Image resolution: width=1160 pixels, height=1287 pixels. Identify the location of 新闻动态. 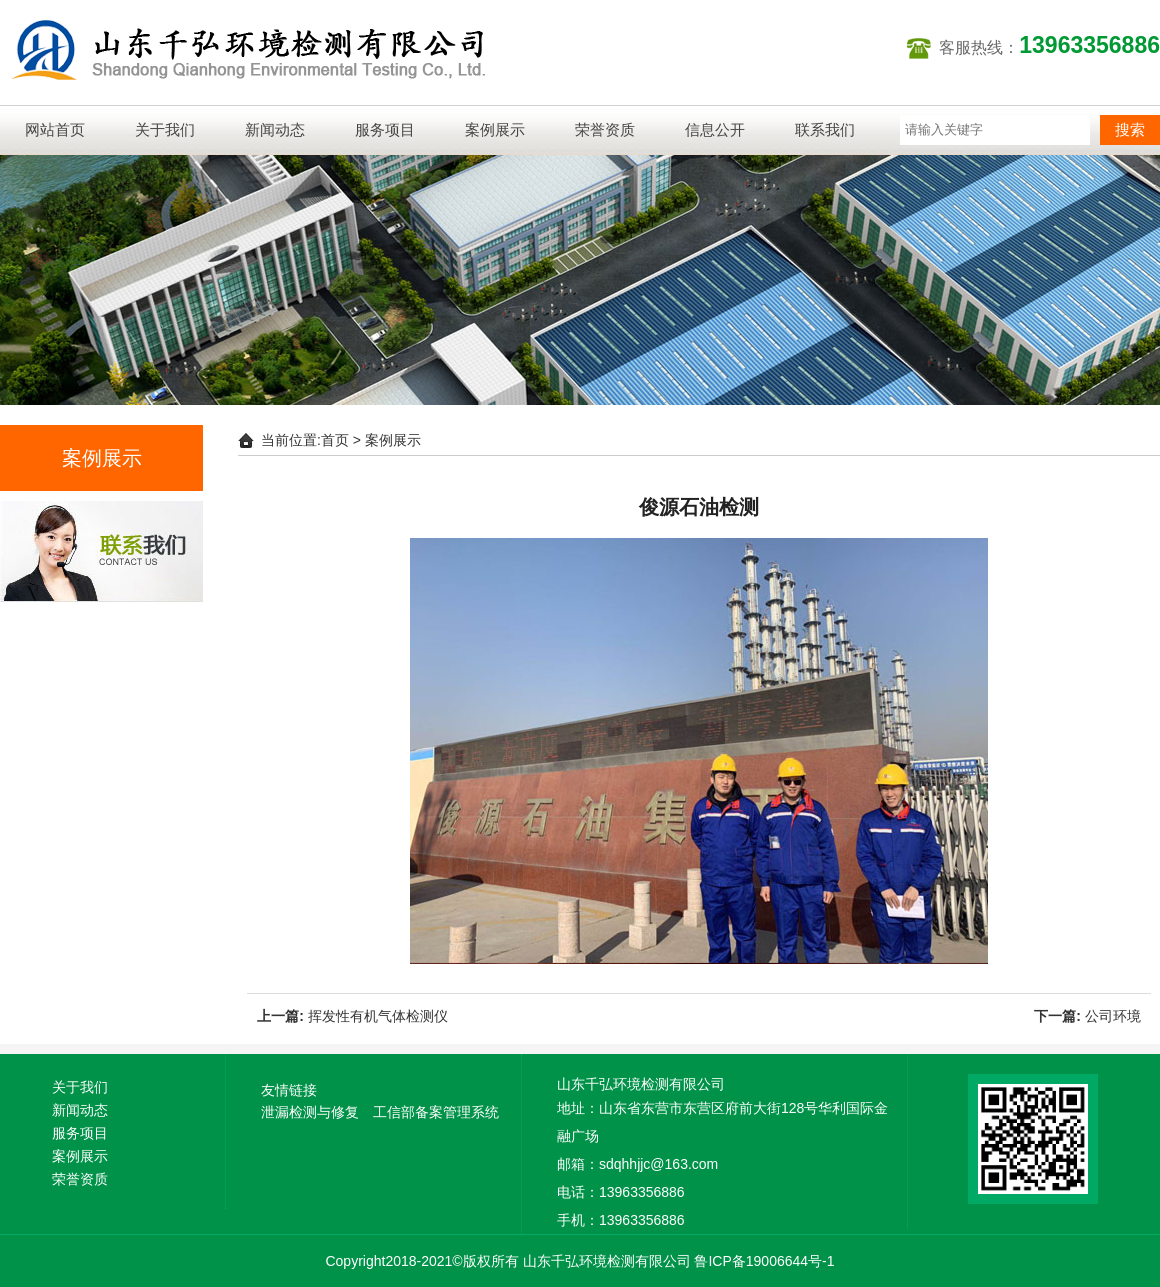
(275, 129).